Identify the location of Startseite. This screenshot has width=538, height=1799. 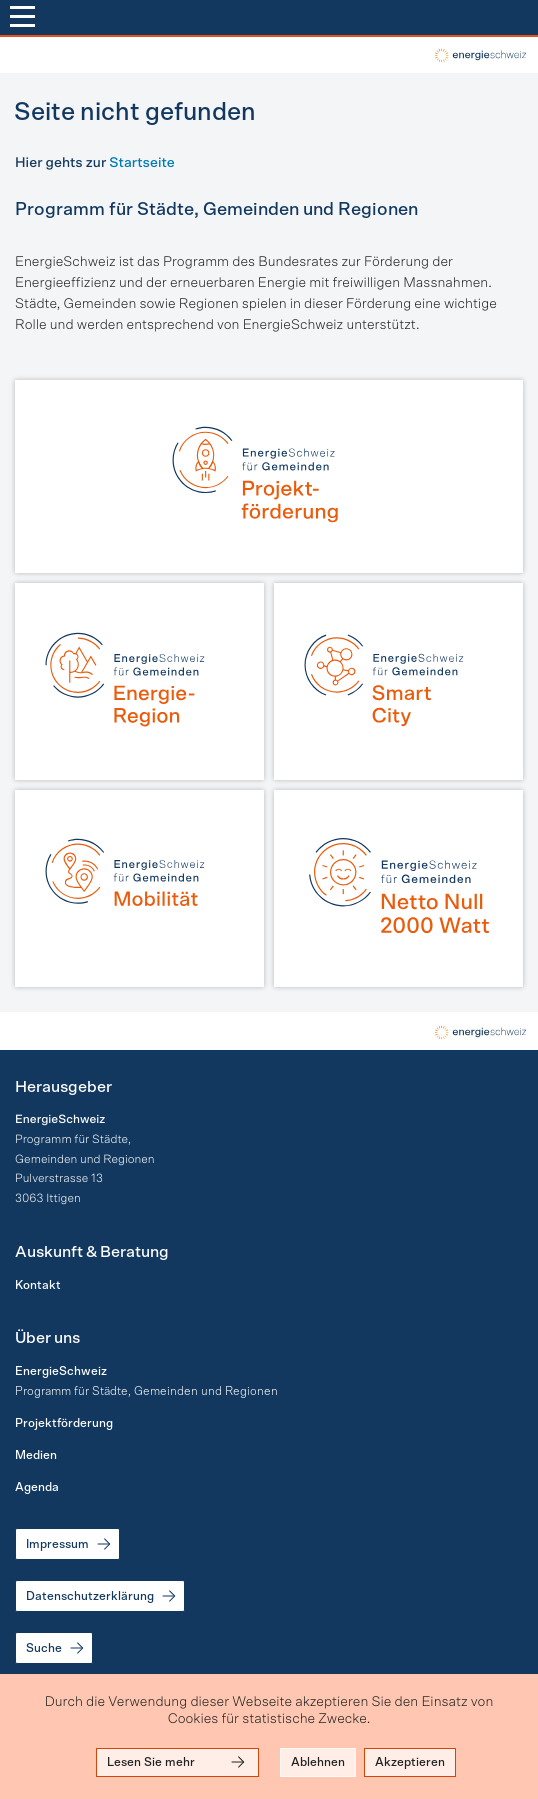
(141, 163).